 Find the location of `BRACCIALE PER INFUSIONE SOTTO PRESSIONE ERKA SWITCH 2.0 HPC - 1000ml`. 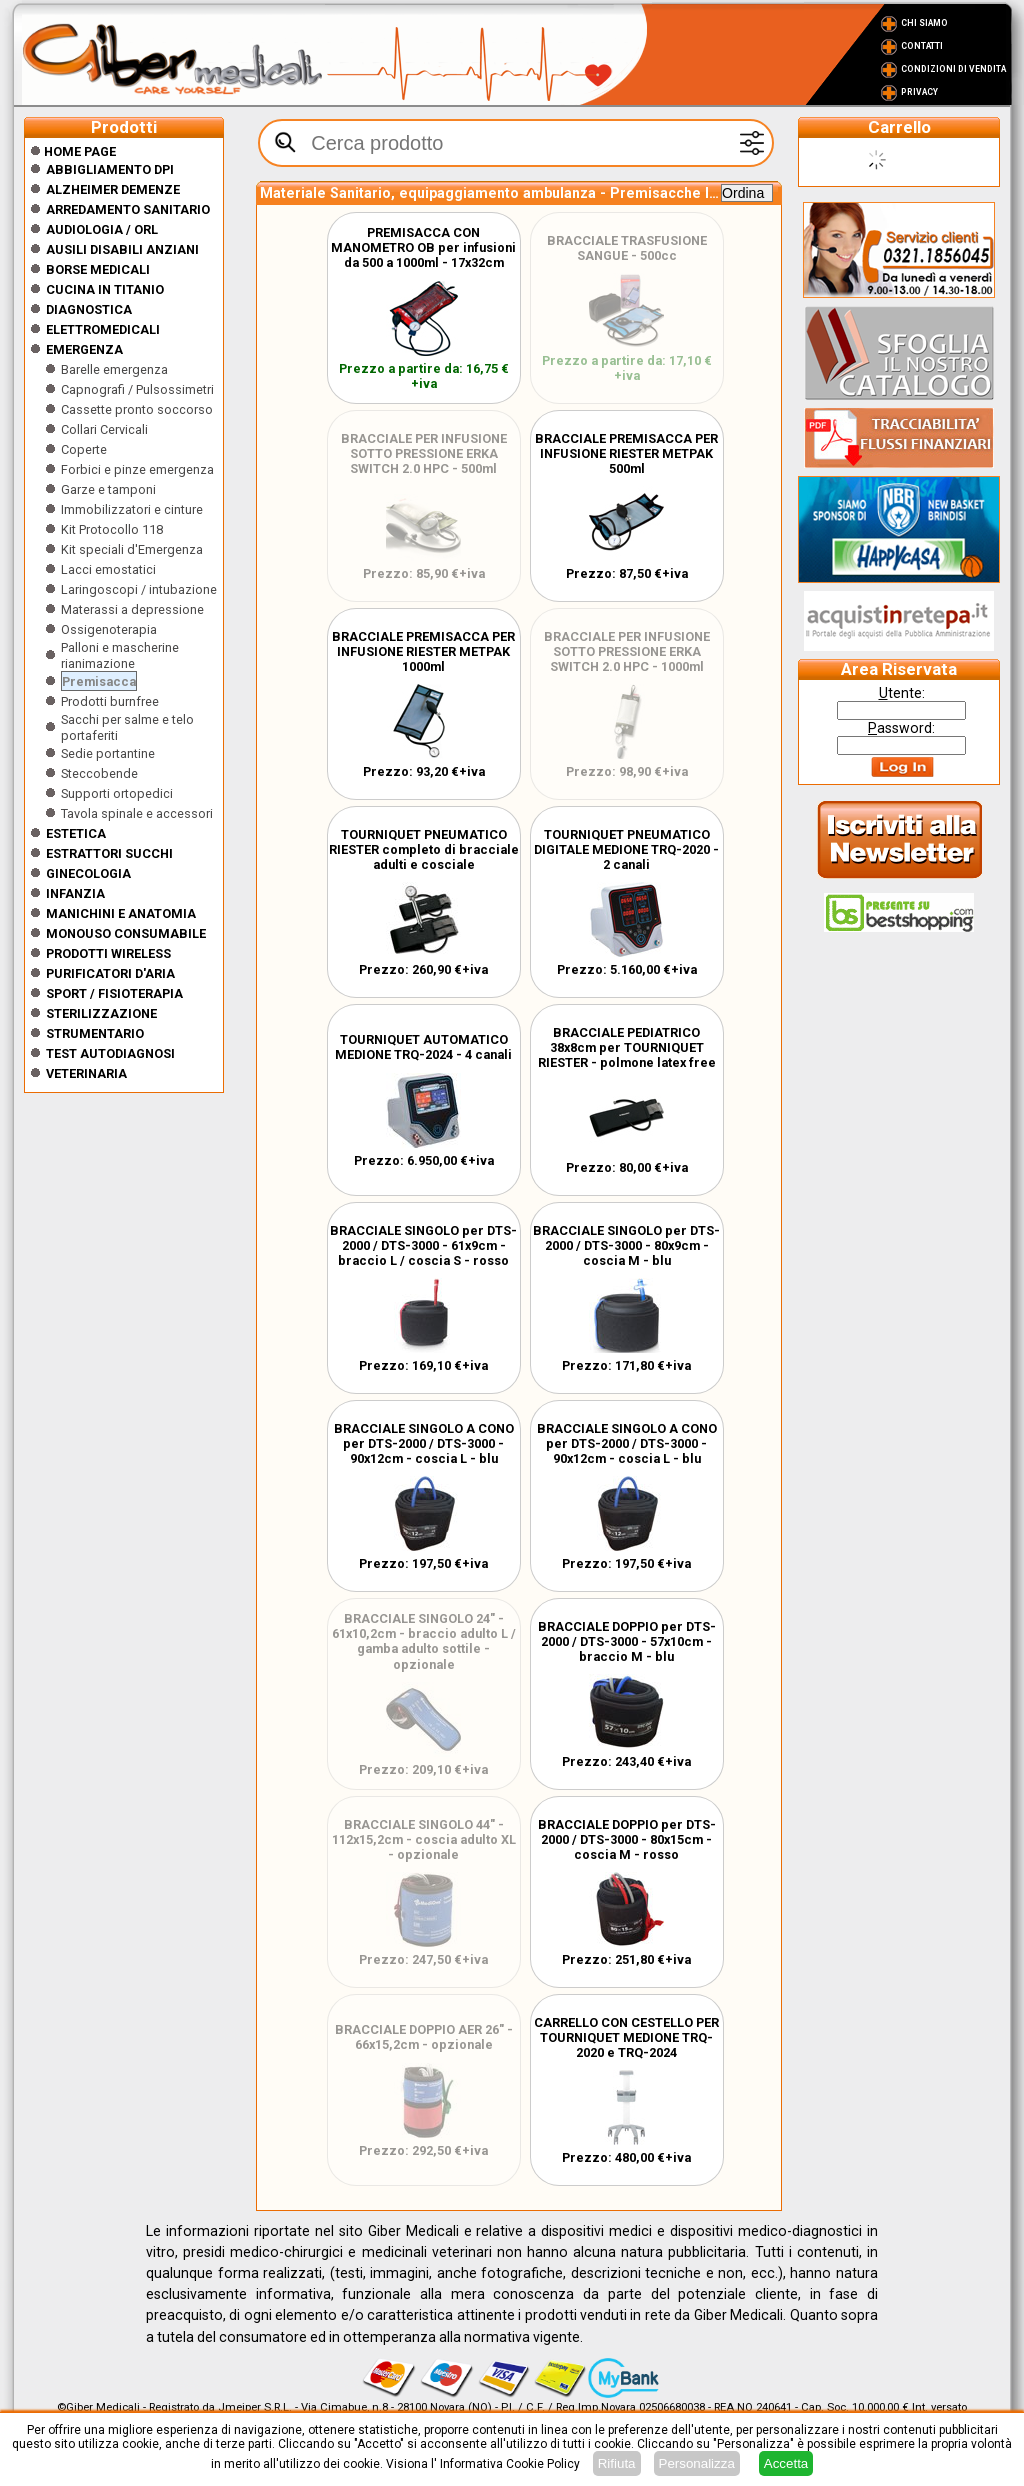

BRACCIALE PER INFUSIONE SOTTO PRESSIONE ERKA SWITCH 2.0 HPC - 1000ml is located at coordinates (627, 651).